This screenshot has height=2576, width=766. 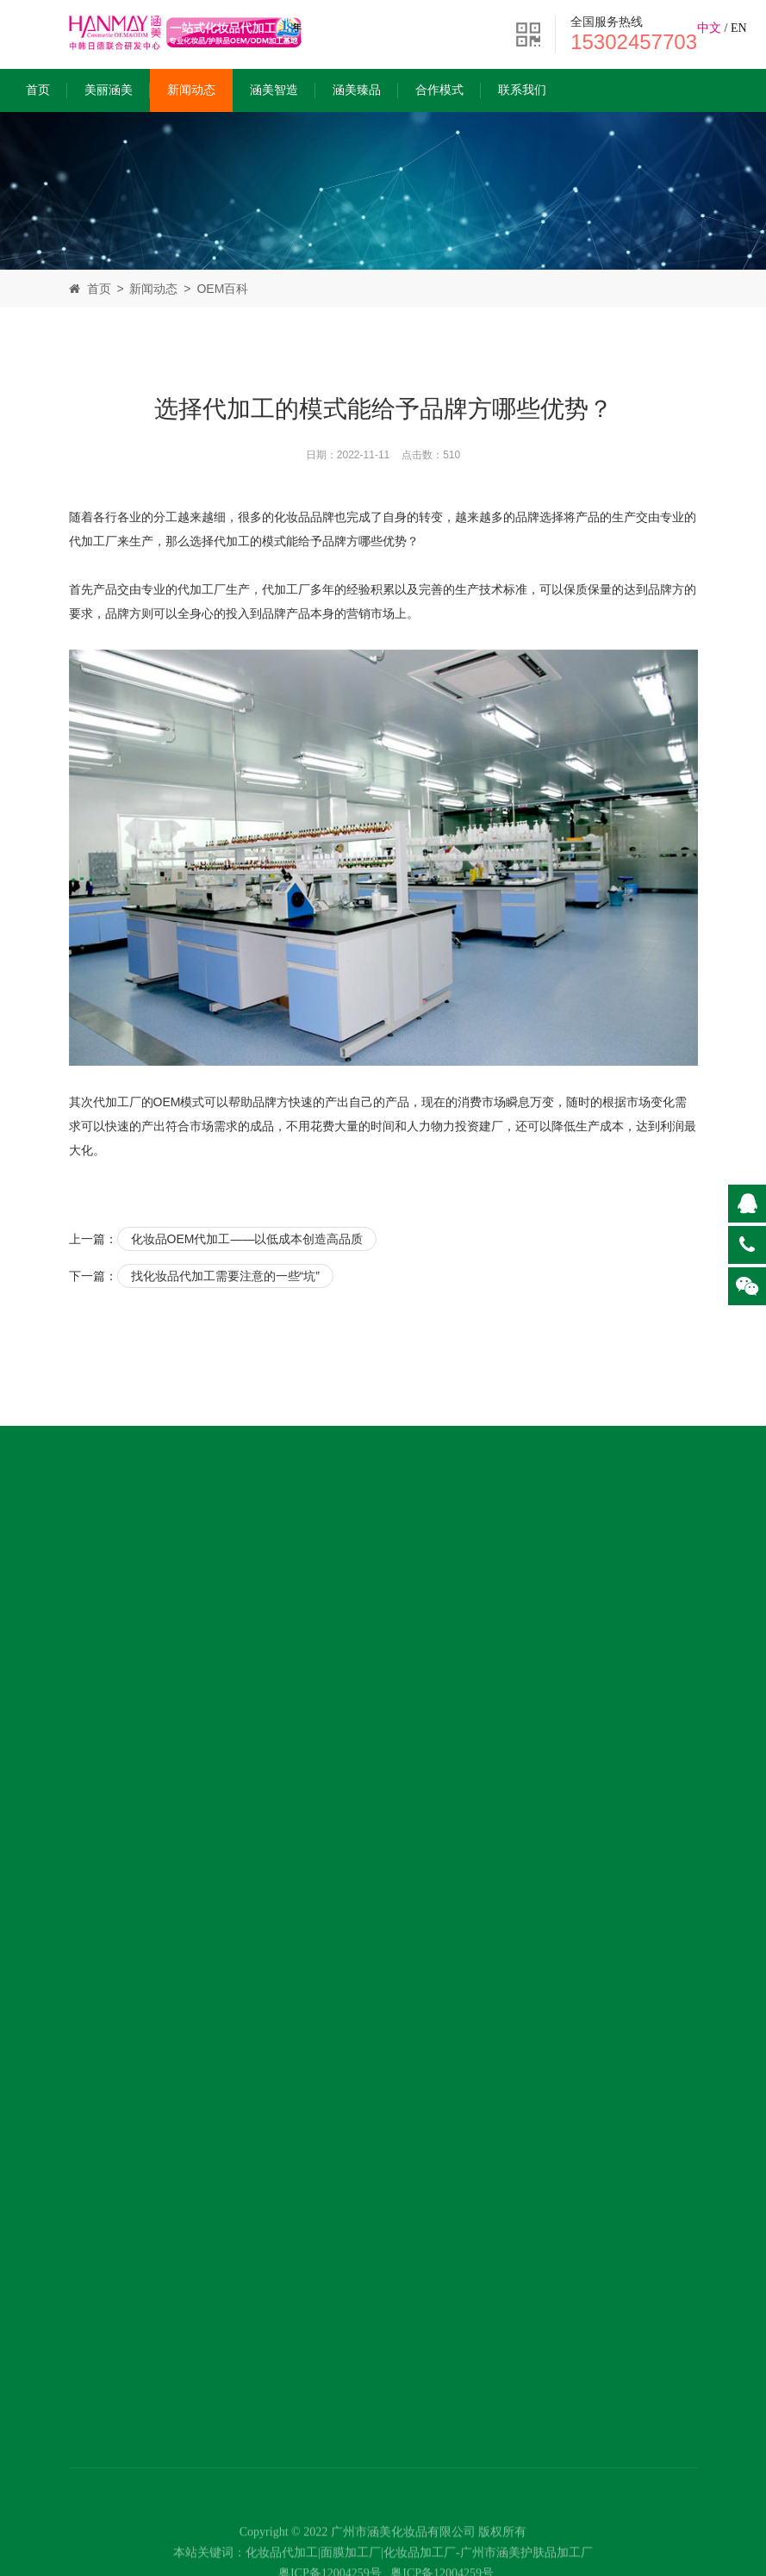 I want to click on 联系我们, so click(x=522, y=90).